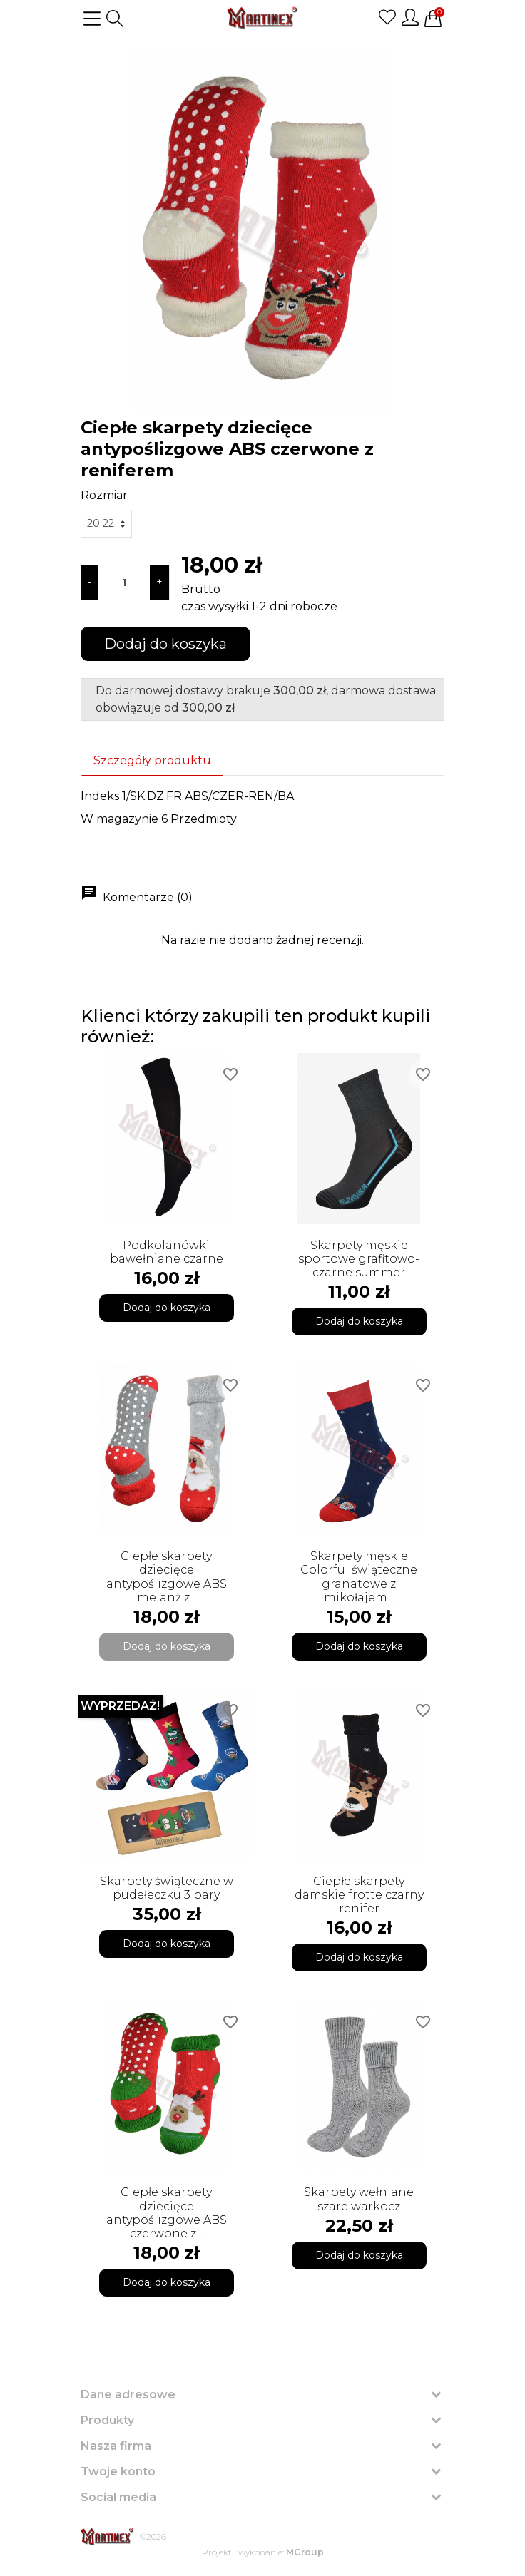 The image size is (525, 2576). What do you see at coordinates (128, 2394) in the screenshot?
I see `Dane adresowe` at bounding box center [128, 2394].